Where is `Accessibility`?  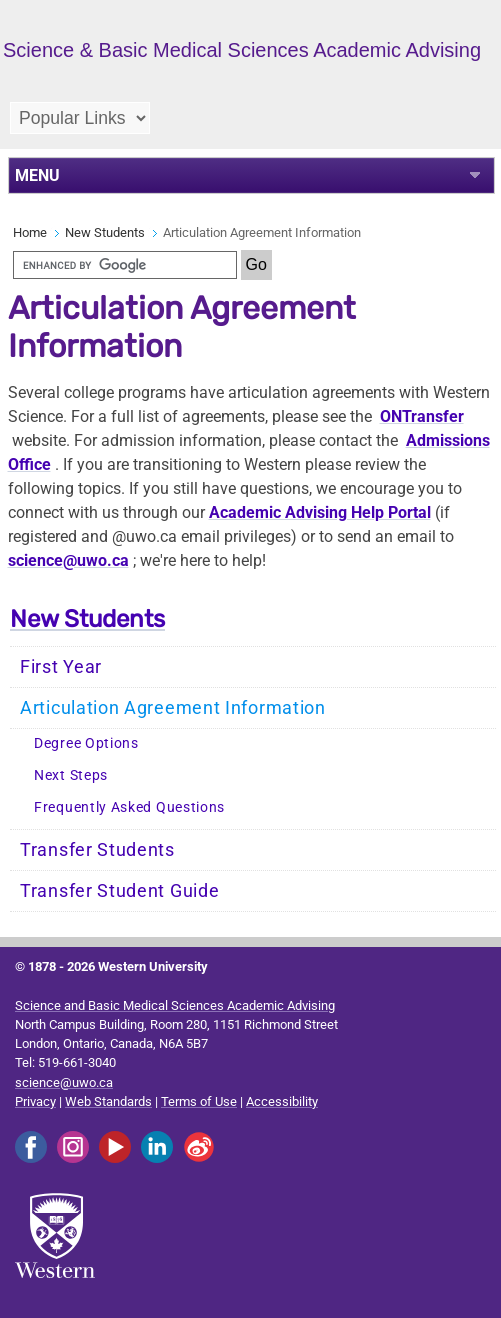 Accessibility is located at coordinates (282, 1101).